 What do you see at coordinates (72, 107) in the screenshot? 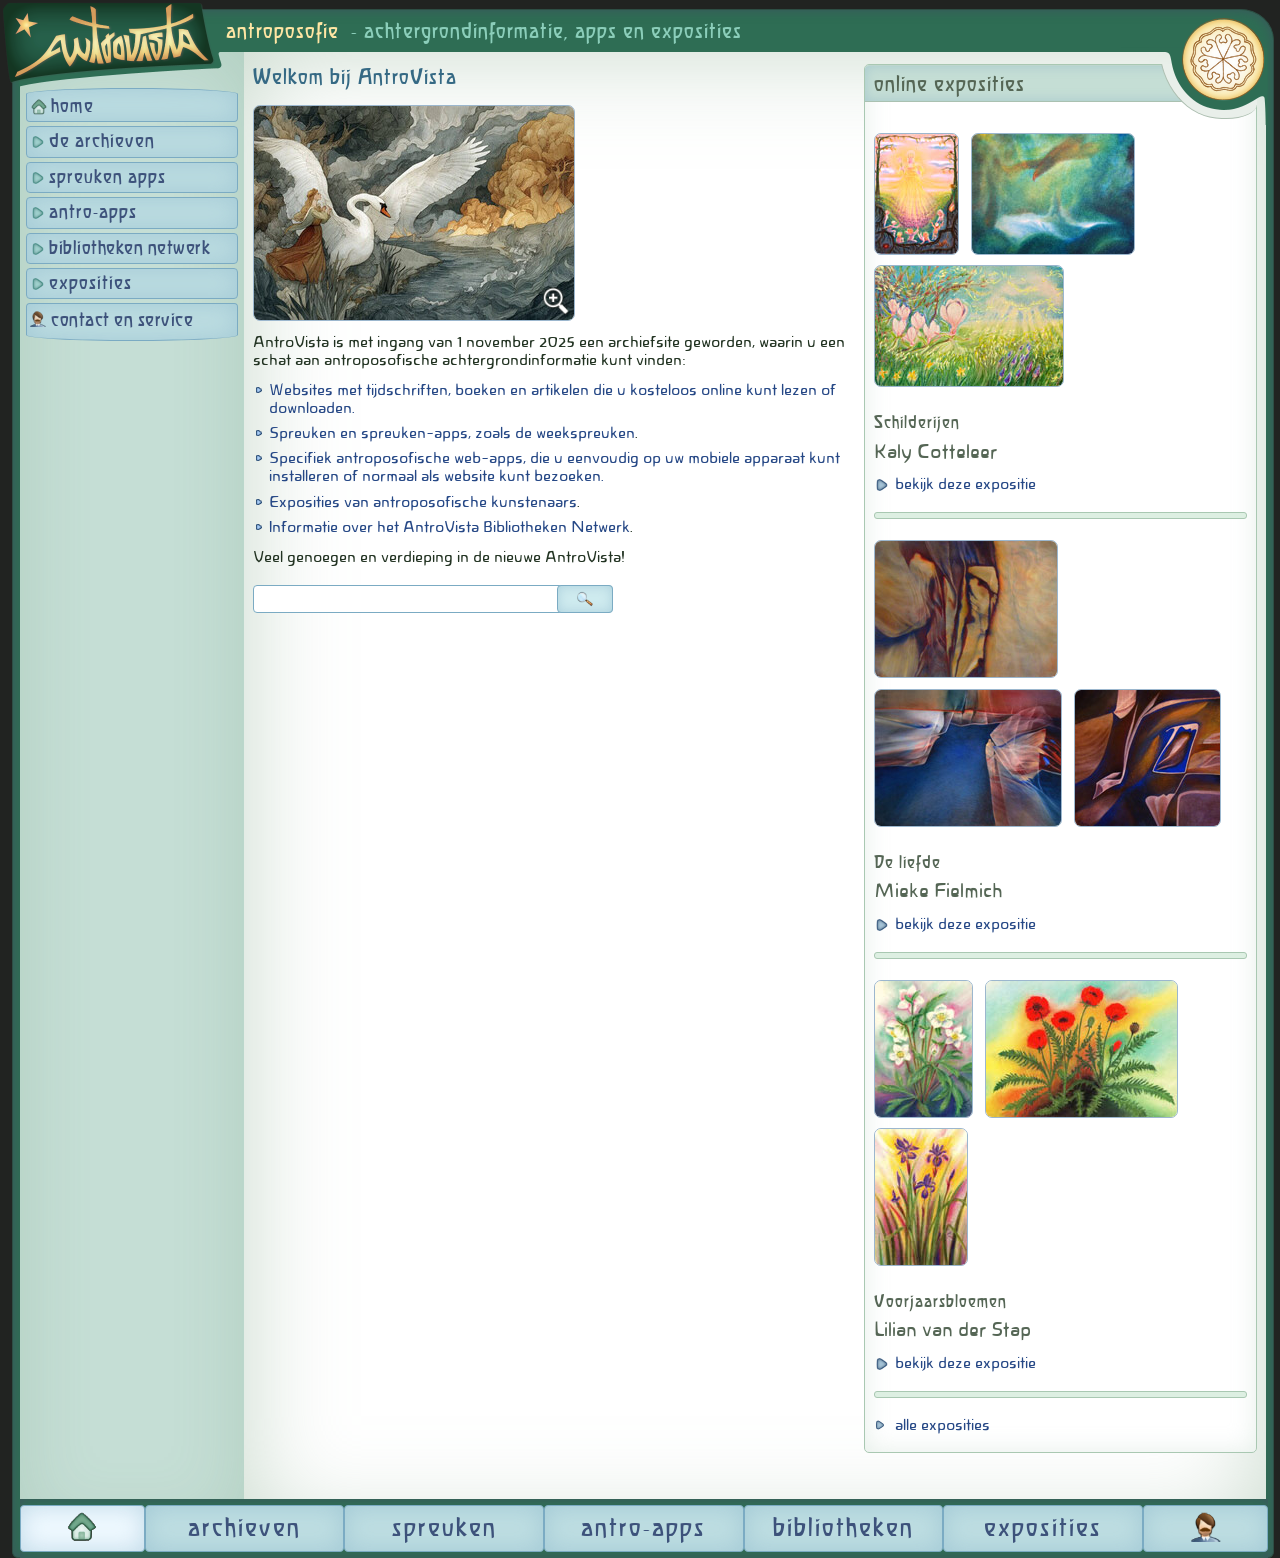
I see `home` at bounding box center [72, 107].